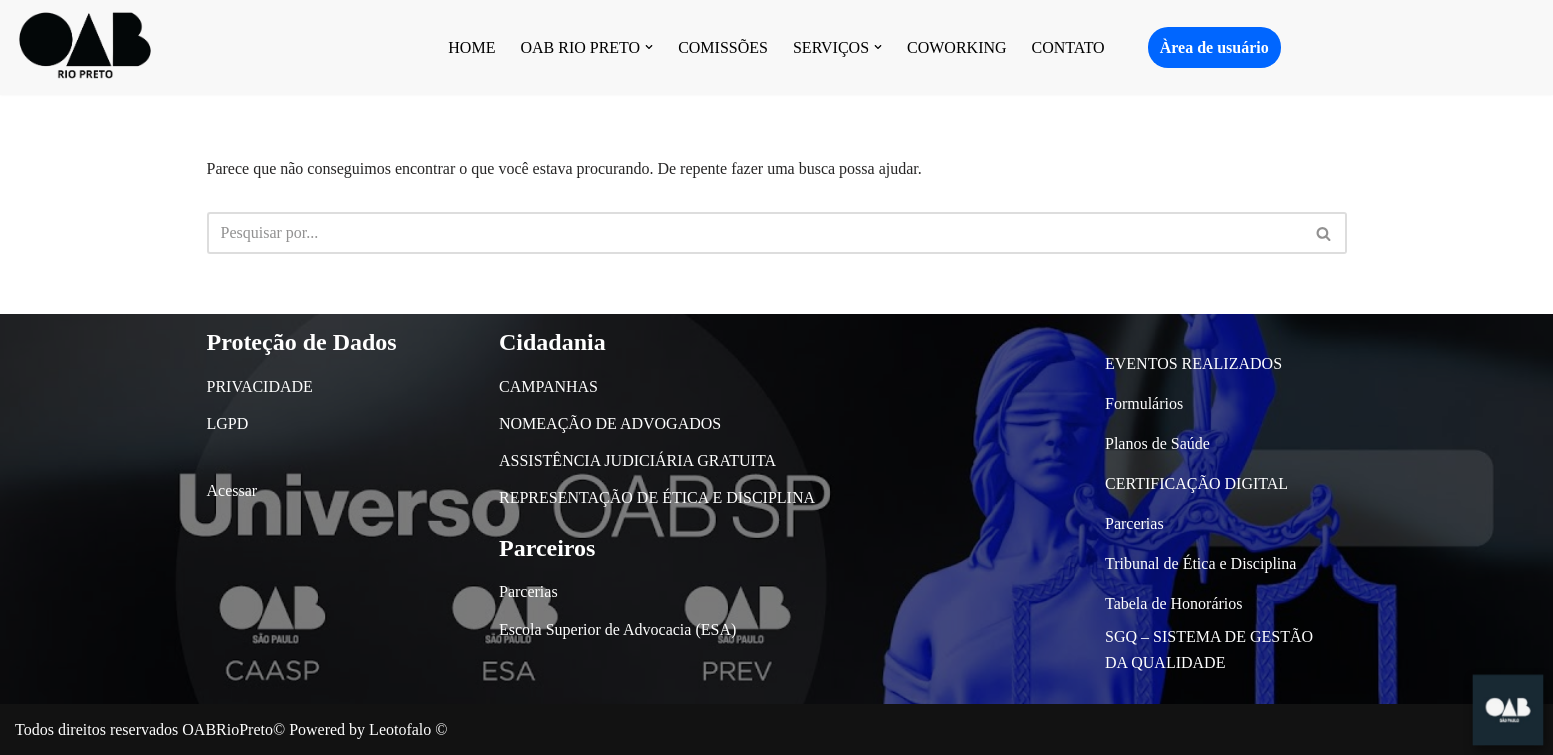 This screenshot has height=755, width=1553. What do you see at coordinates (1174, 603) in the screenshot?
I see `Tabela de Honorários` at bounding box center [1174, 603].